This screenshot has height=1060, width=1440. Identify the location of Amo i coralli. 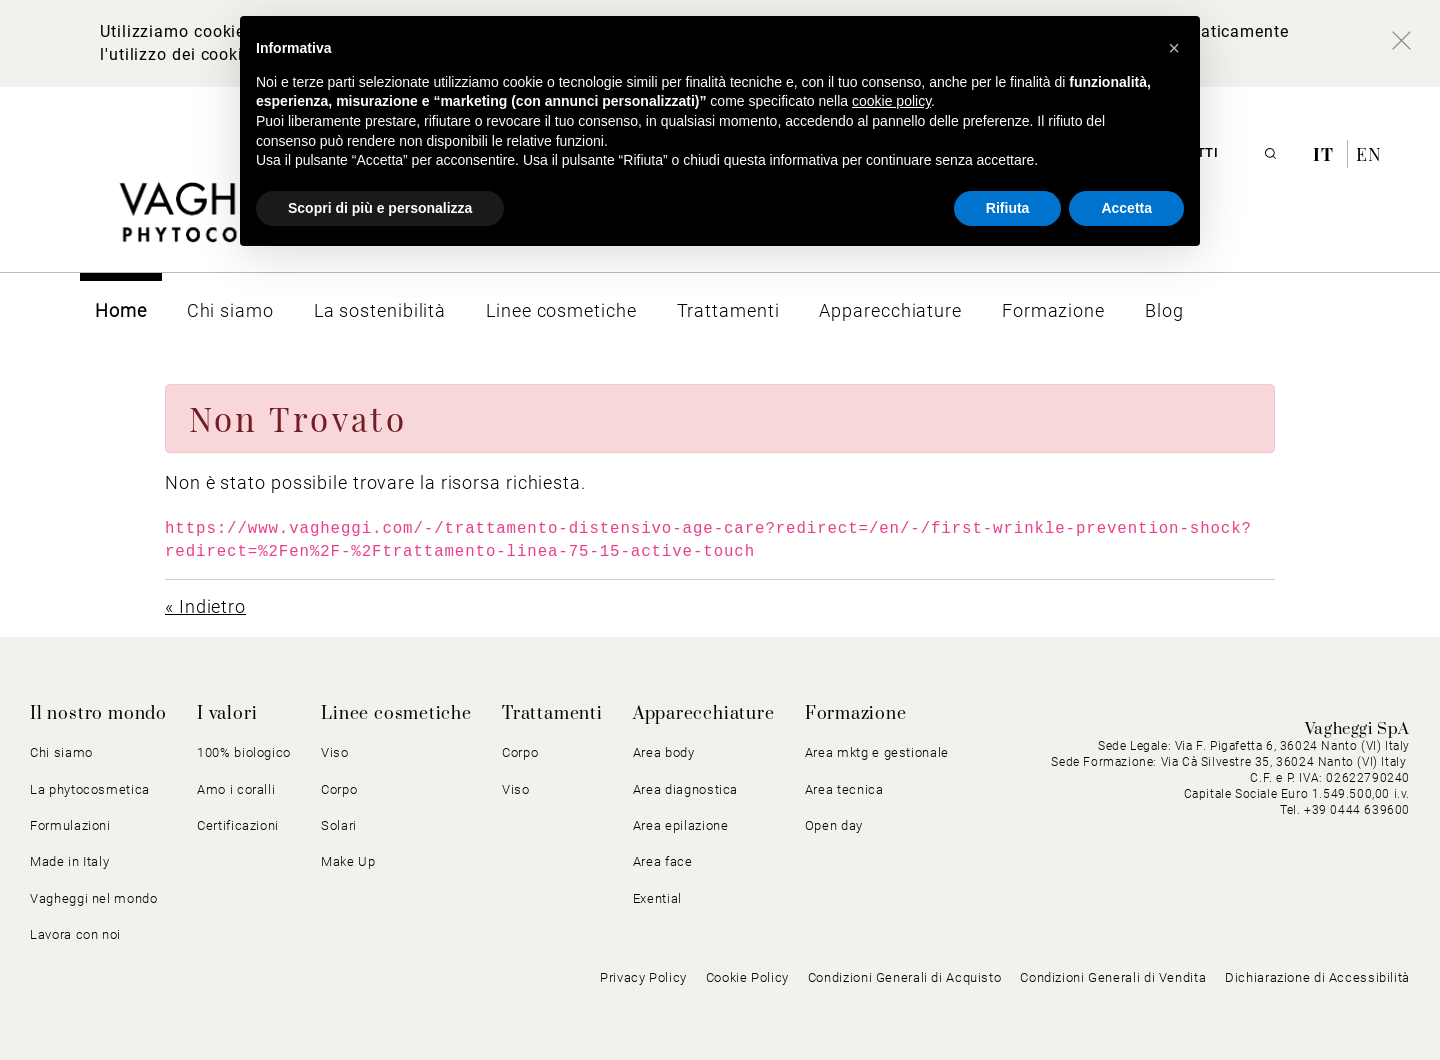
(236, 789).